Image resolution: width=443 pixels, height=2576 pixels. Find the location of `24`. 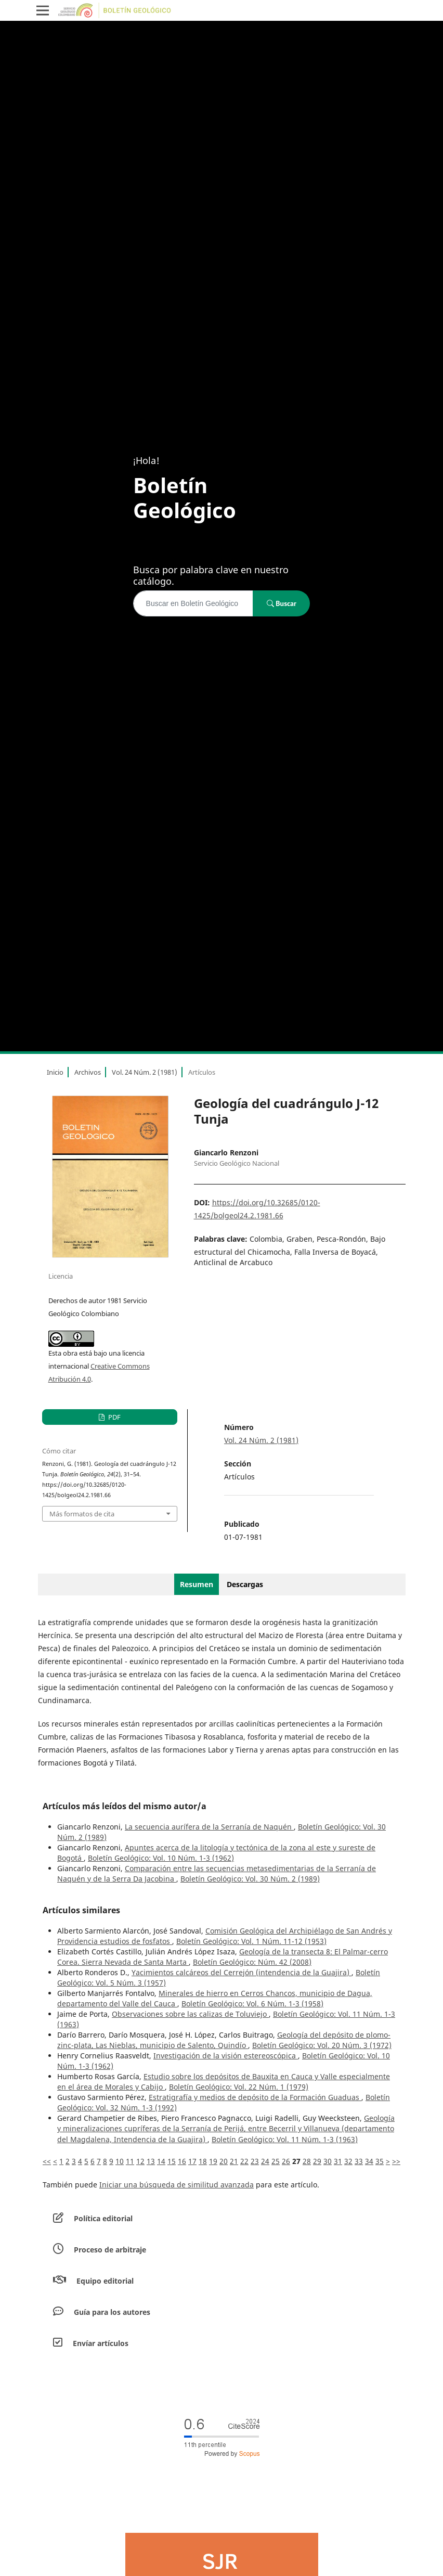

24 is located at coordinates (265, 2161).